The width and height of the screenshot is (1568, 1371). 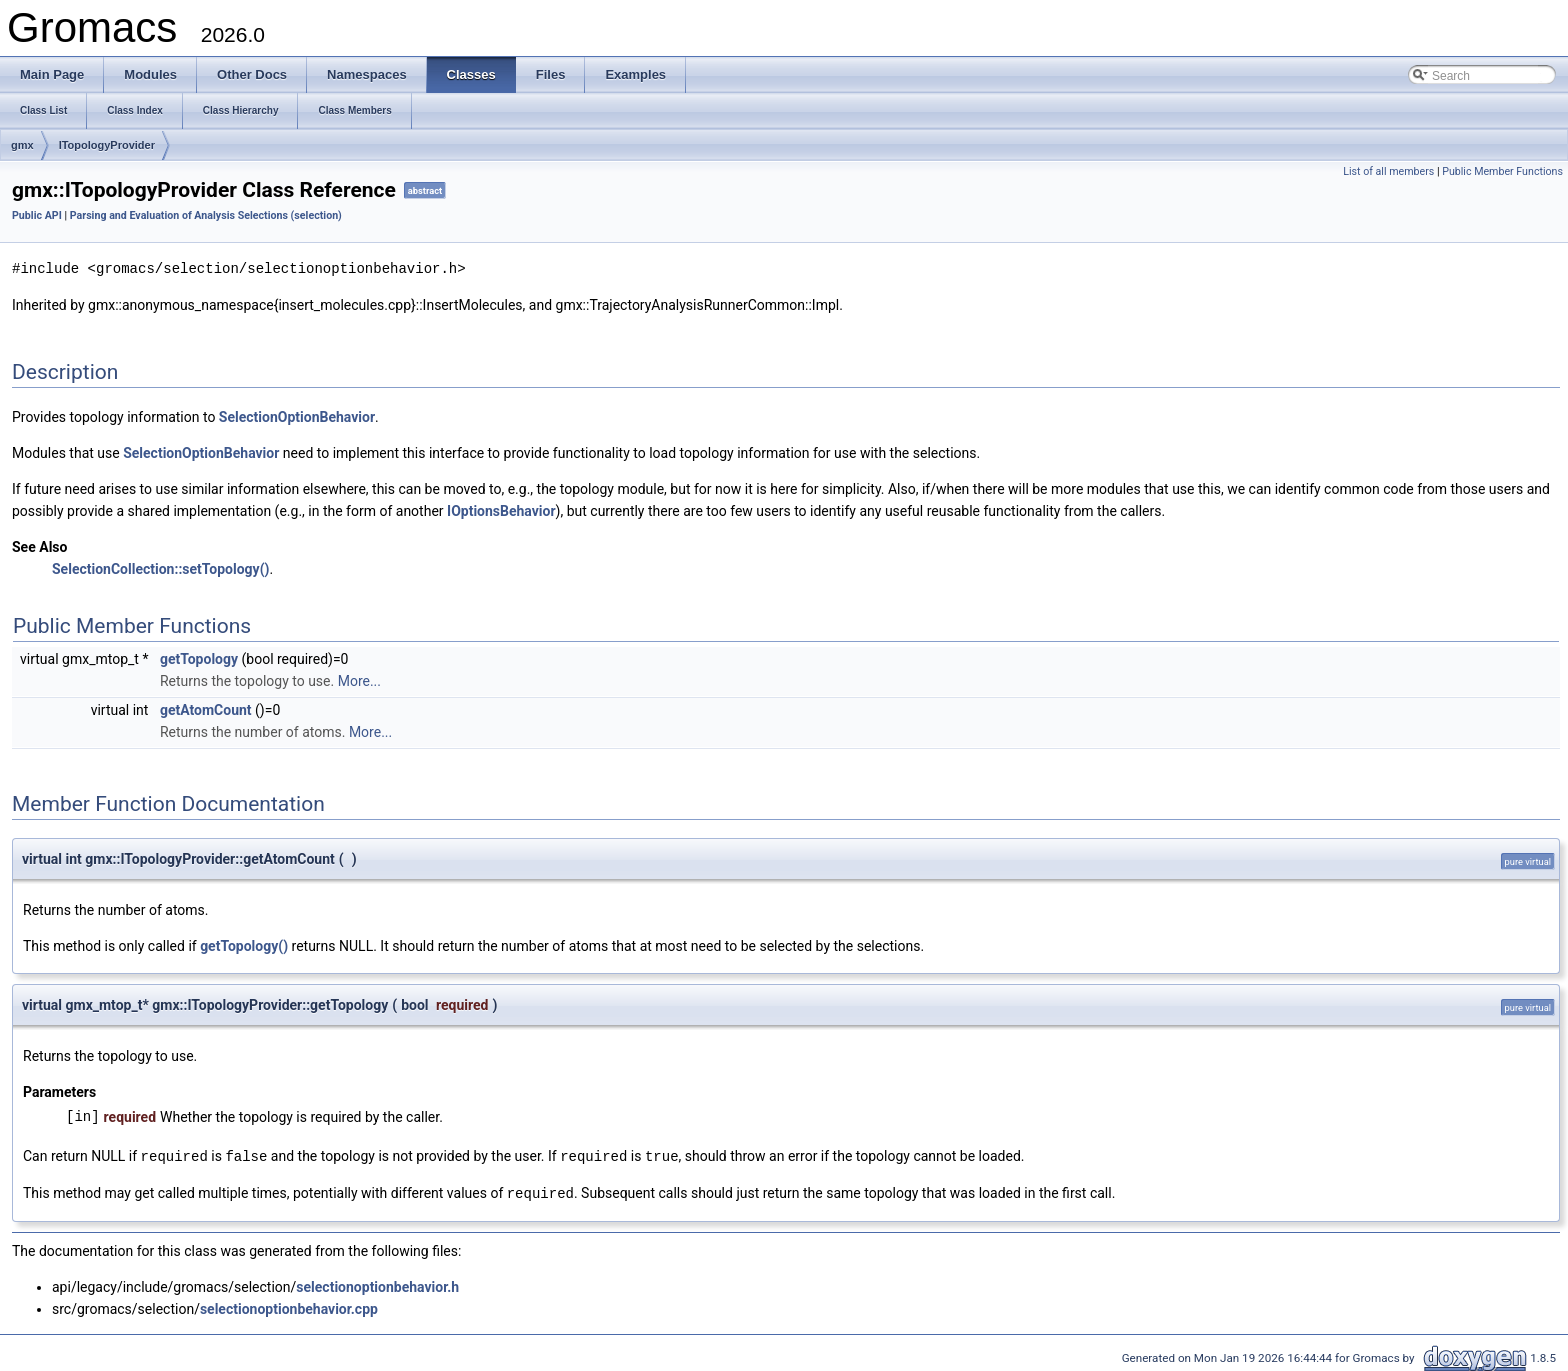 I want to click on Parsing and Evaluation of Analysis Selections (selection), so click(x=206, y=215).